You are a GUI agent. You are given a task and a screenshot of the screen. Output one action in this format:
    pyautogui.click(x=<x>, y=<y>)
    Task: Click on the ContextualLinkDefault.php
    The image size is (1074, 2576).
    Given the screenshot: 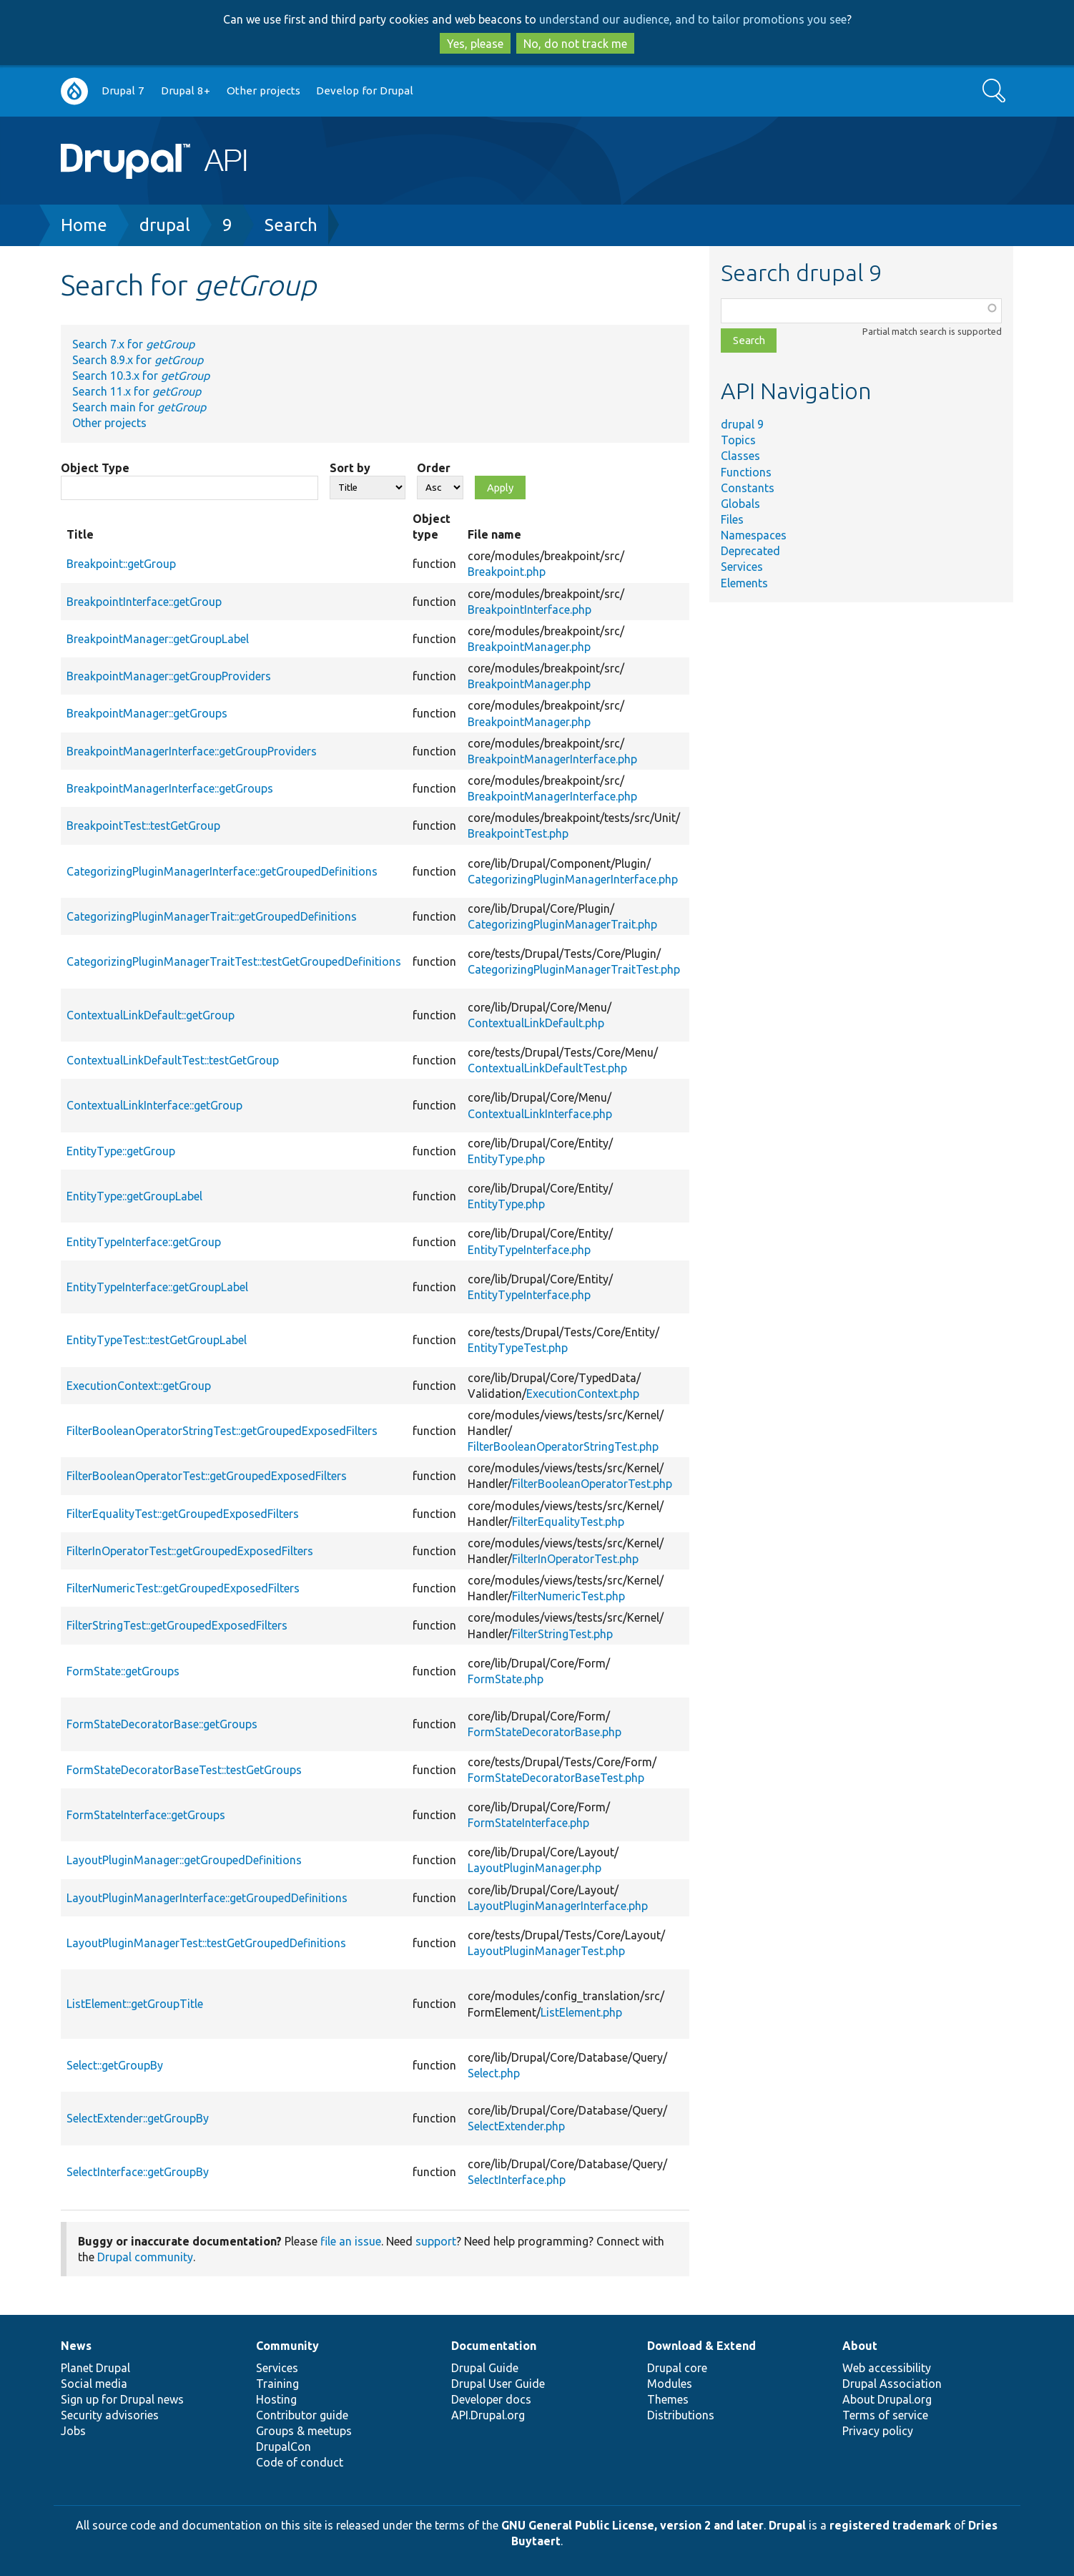 What is the action you would take?
    pyautogui.click(x=536, y=1023)
    